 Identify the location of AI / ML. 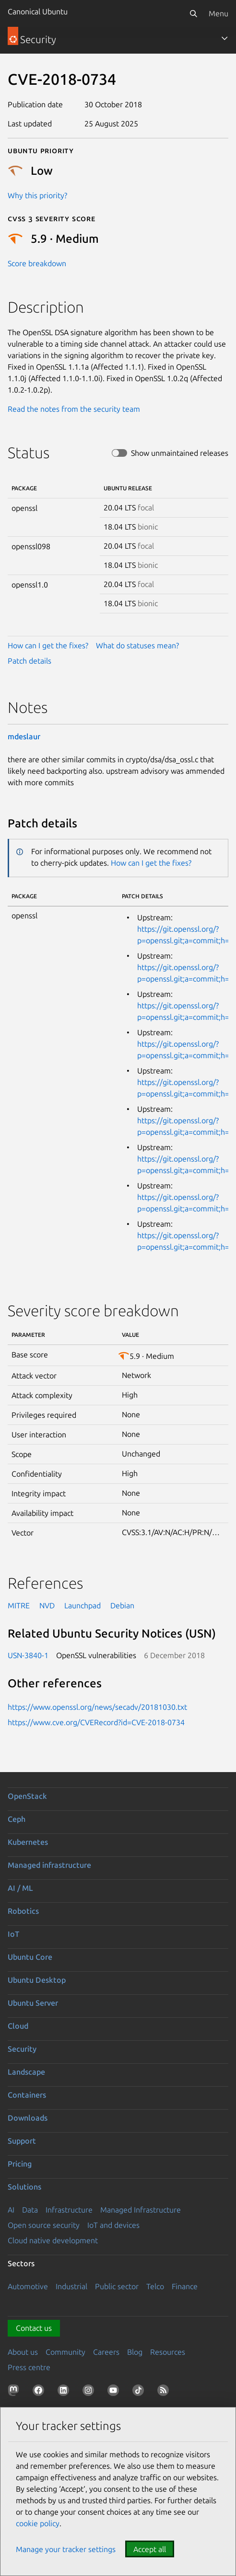
(20, 1888).